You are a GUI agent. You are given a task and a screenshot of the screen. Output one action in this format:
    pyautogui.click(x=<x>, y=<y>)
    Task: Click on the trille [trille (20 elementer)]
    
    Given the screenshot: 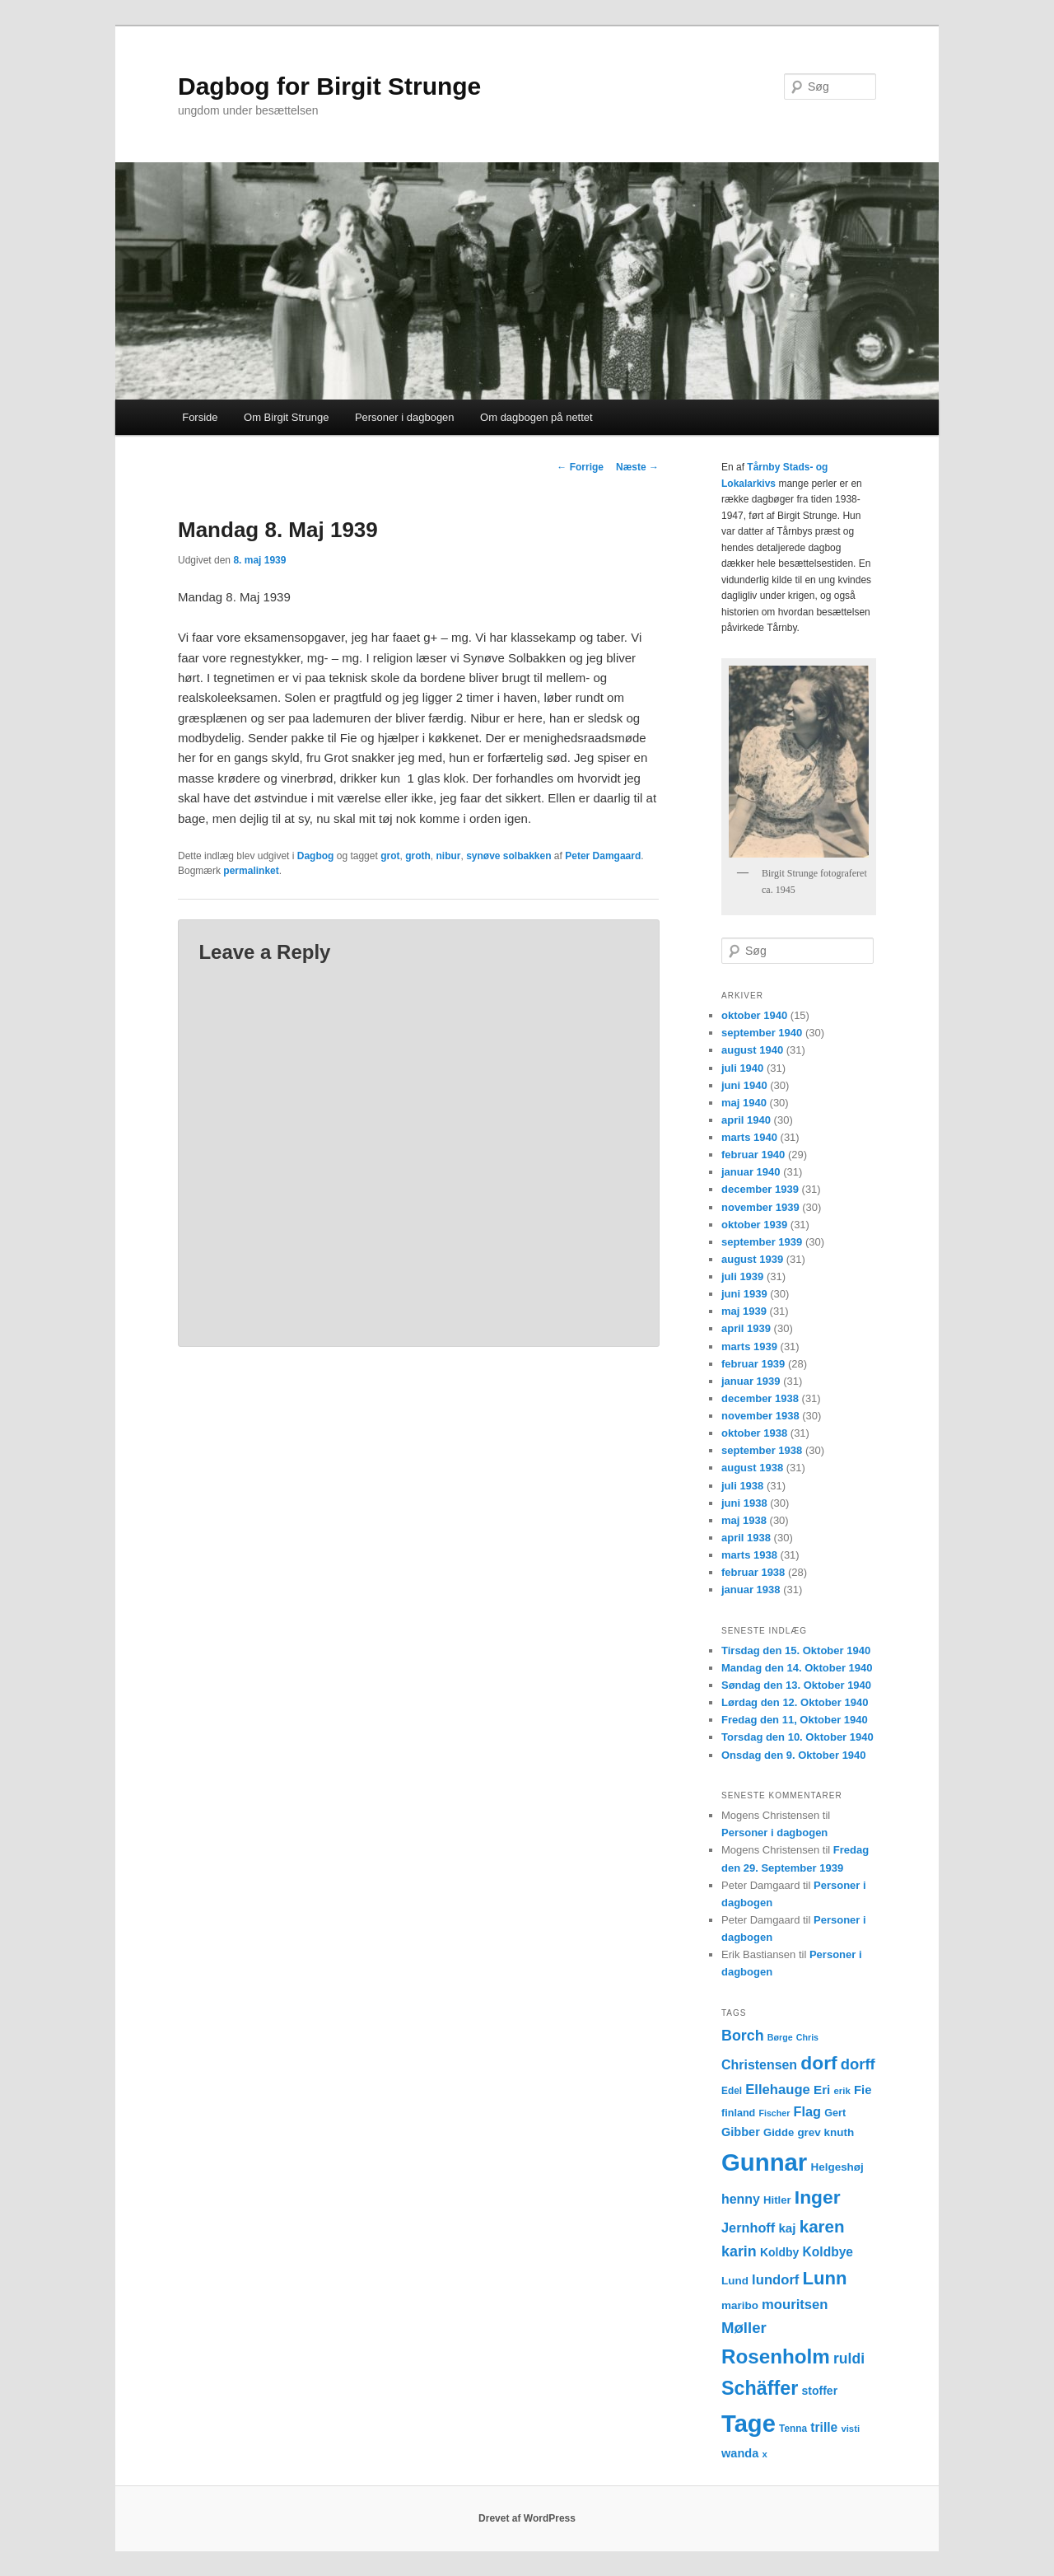 What is the action you would take?
    pyautogui.click(x=823, y=2427)
    